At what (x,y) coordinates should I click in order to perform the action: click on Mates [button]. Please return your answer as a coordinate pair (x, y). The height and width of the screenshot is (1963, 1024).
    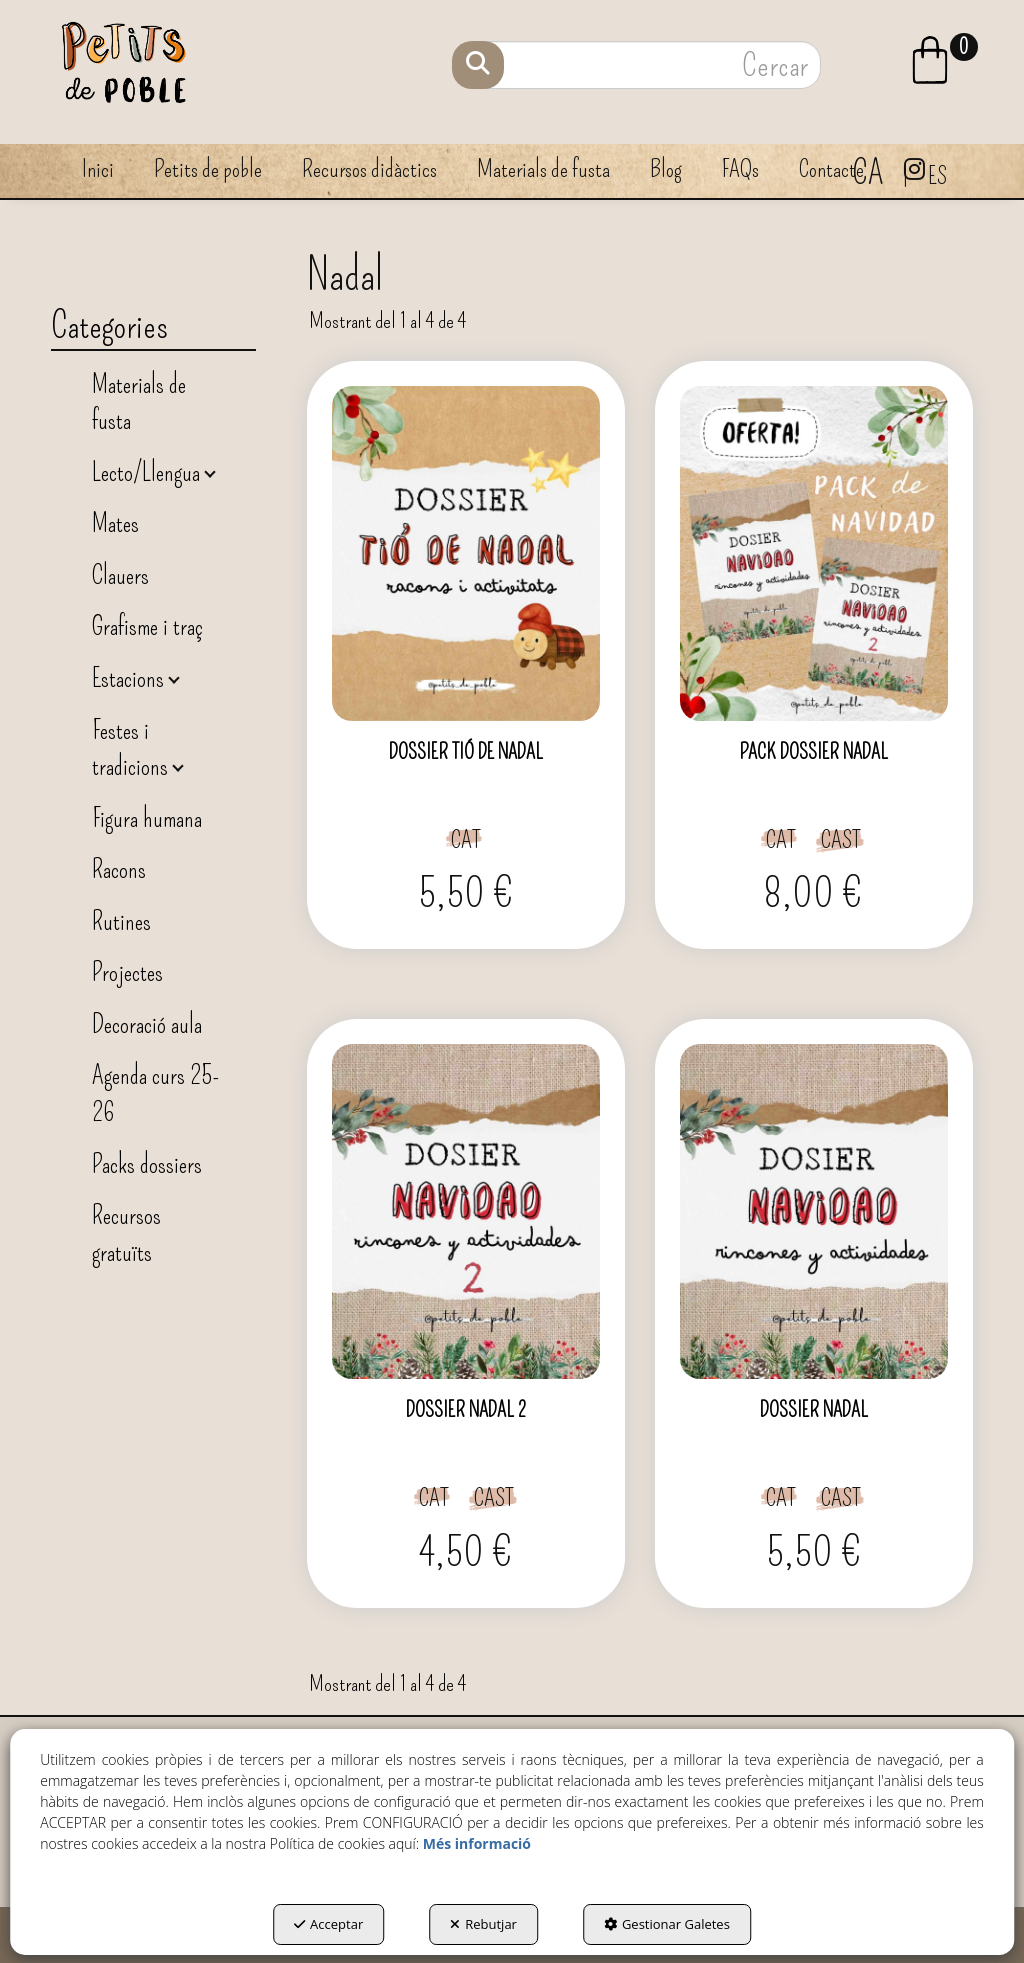
    Looking at the image, I should click on (115, 523).